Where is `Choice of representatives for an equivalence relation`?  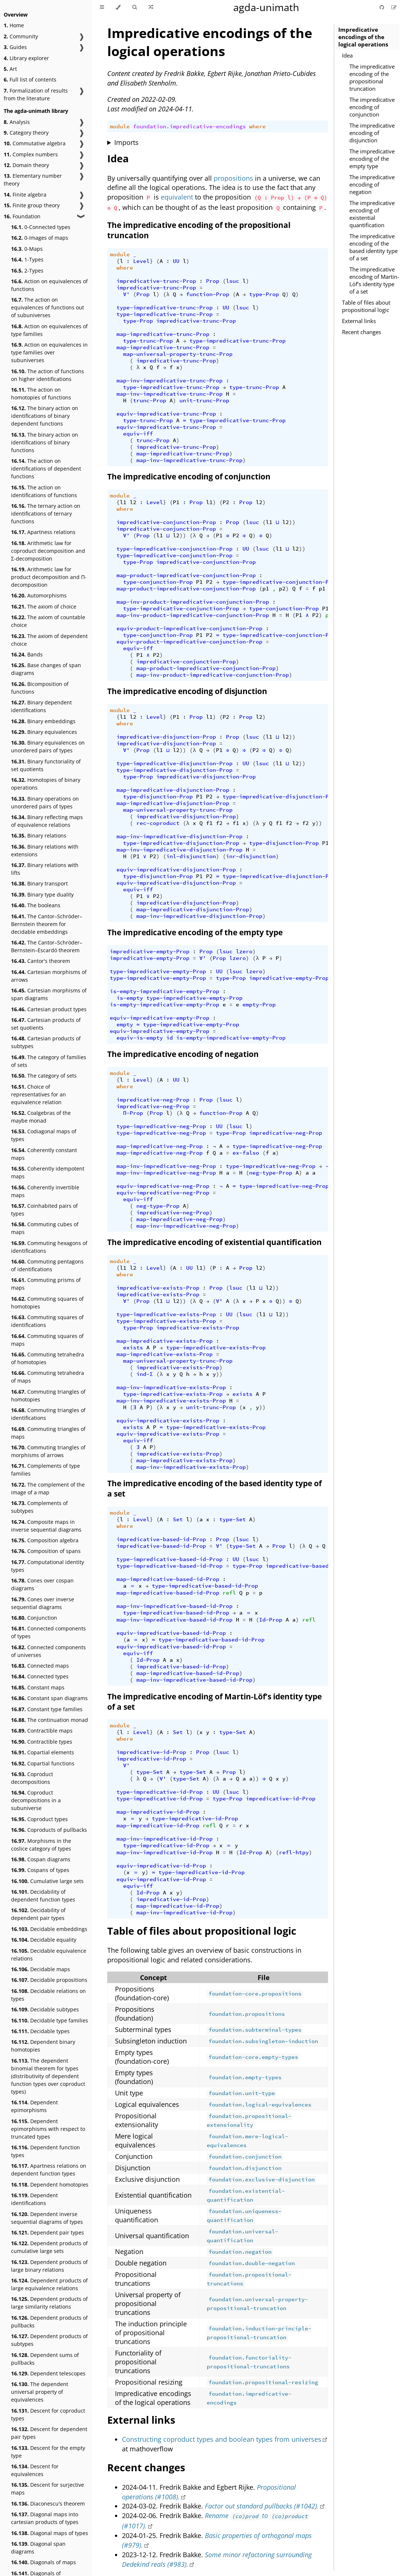
Choice of representatives for an equivalence relation is located at coordinates (38, 1094).